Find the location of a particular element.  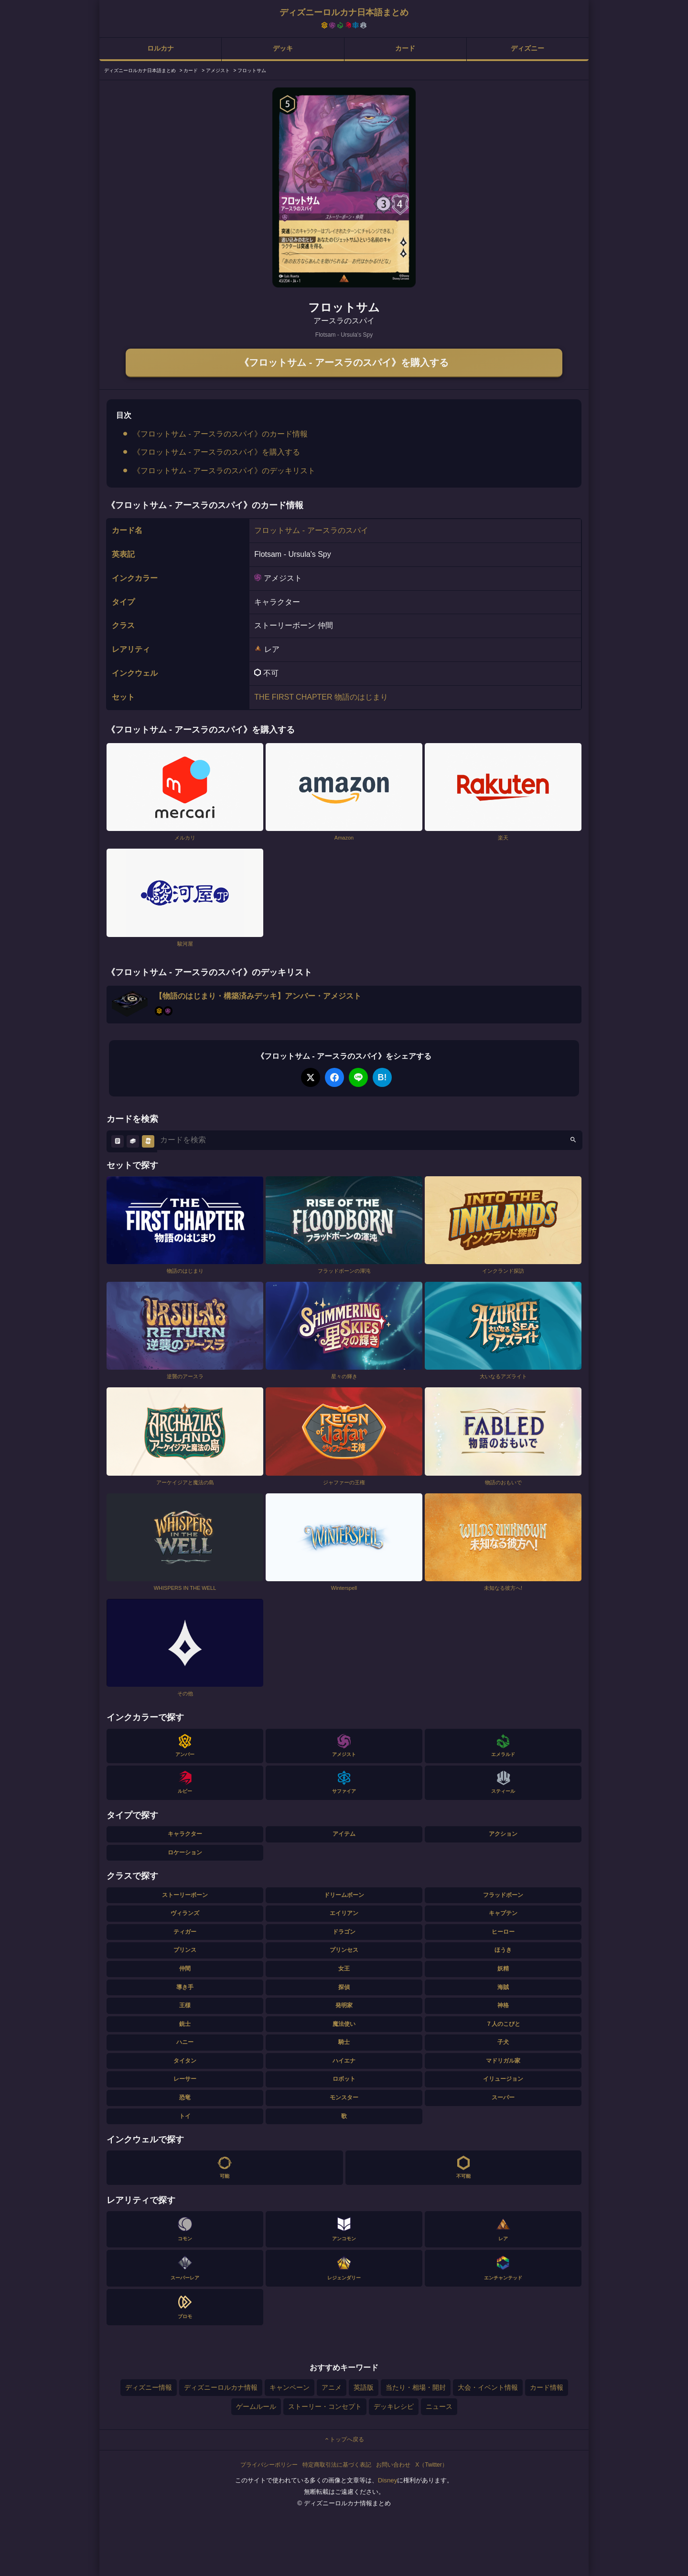

女王 is located at coordinates (344, 1968).